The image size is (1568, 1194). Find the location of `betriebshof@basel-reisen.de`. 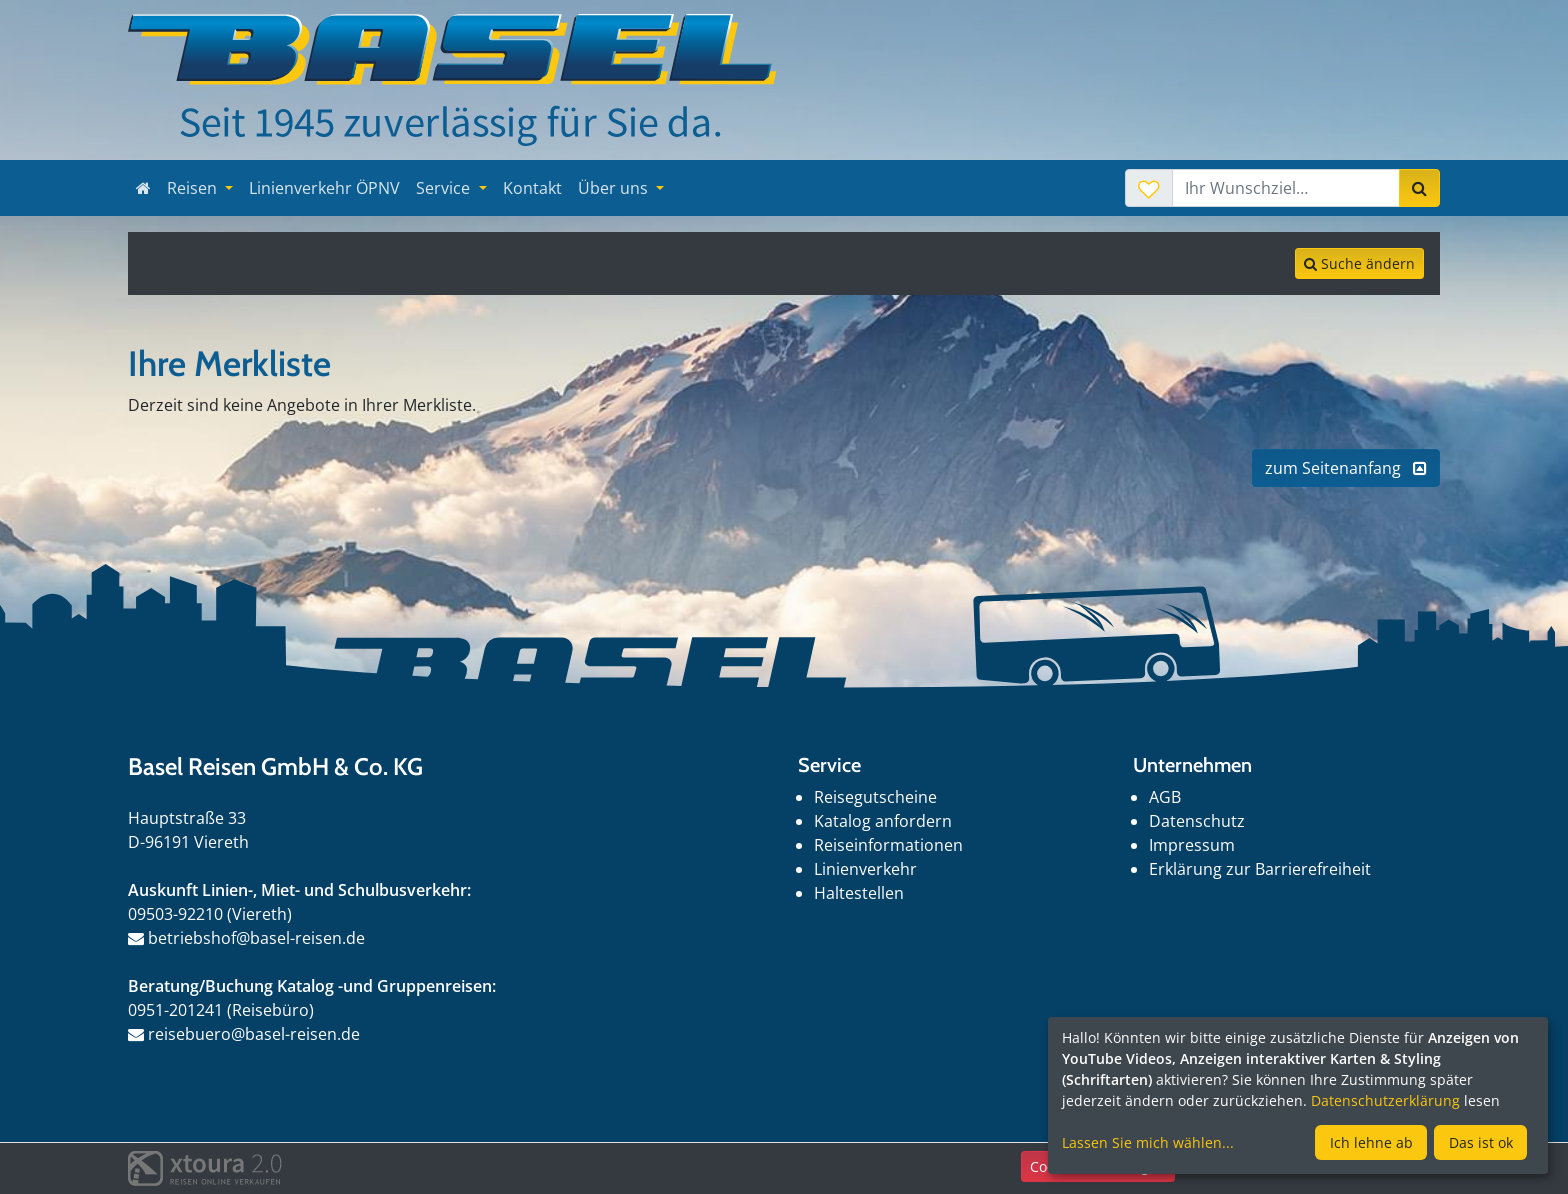

betriebshof@basel-reisen.de is located at coordinates (246, 938).